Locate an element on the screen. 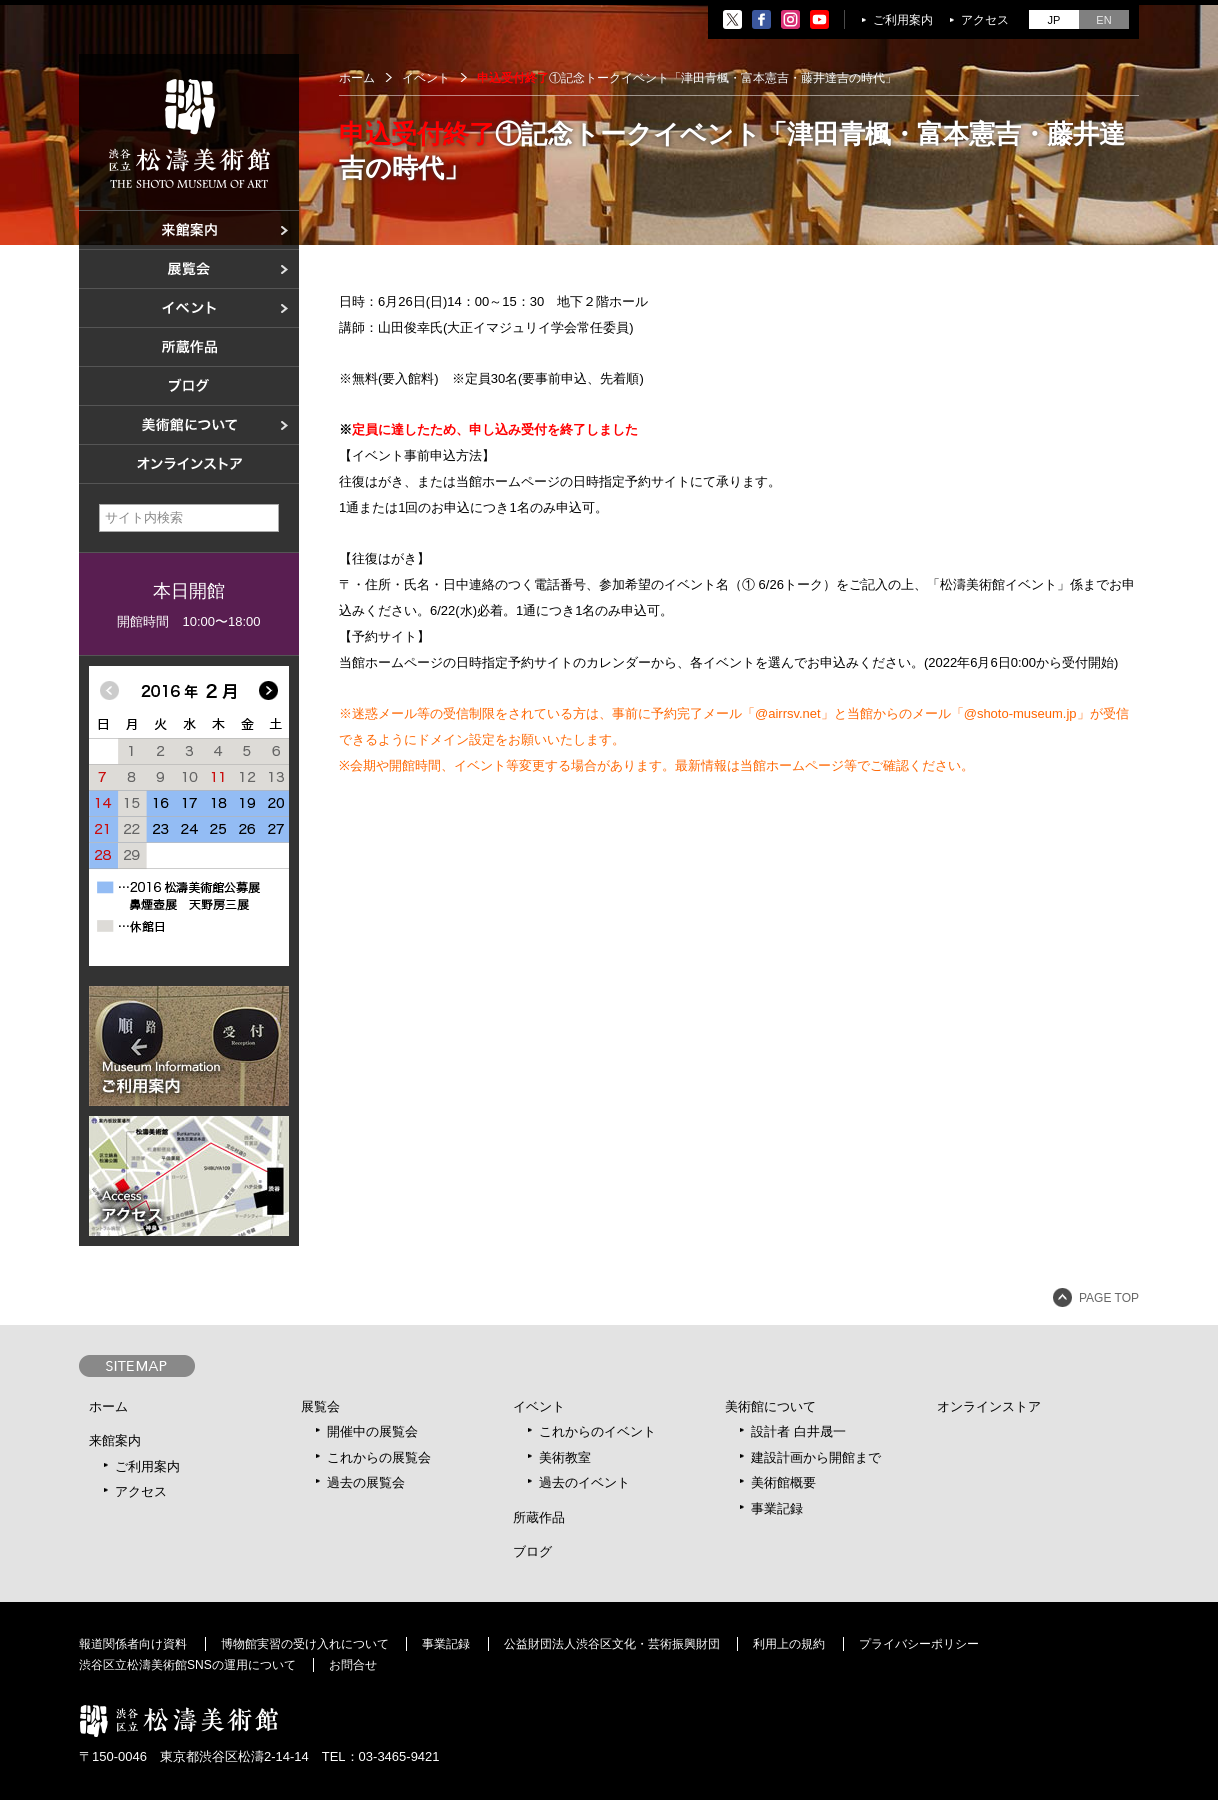  事業記録 is located at coordinates (777, 1508).